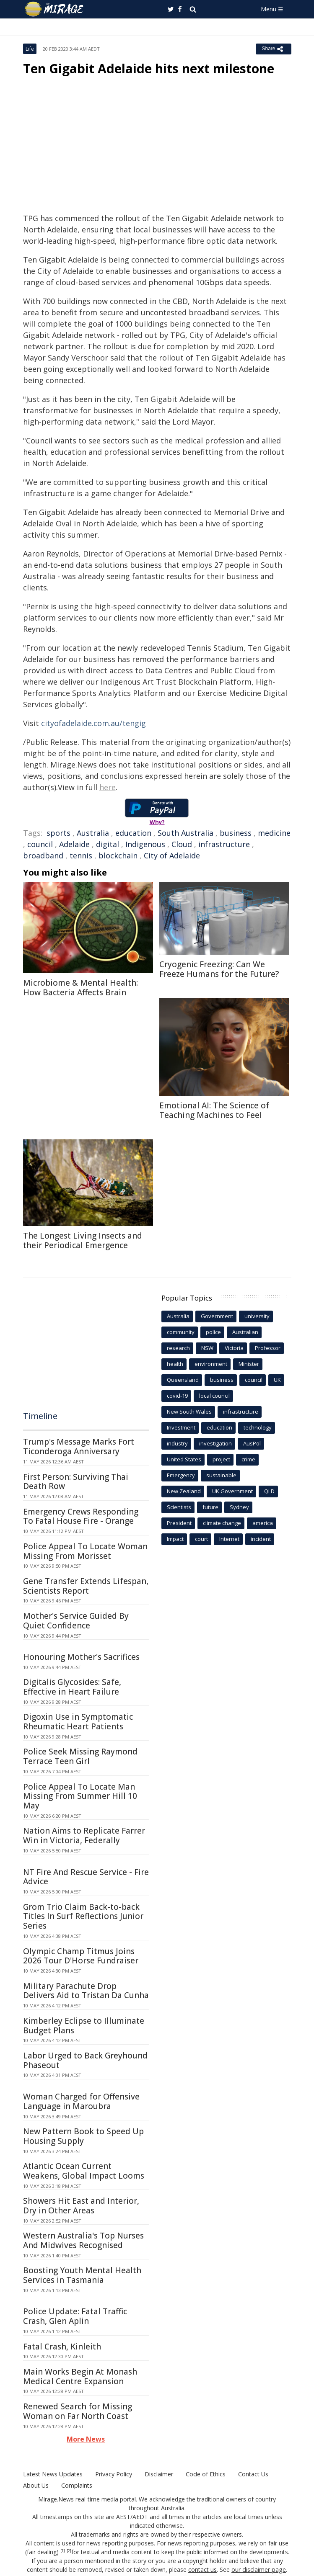  I want to click on Boosting Youth Mental Health Services in Tasmania, so click(82, 2275).